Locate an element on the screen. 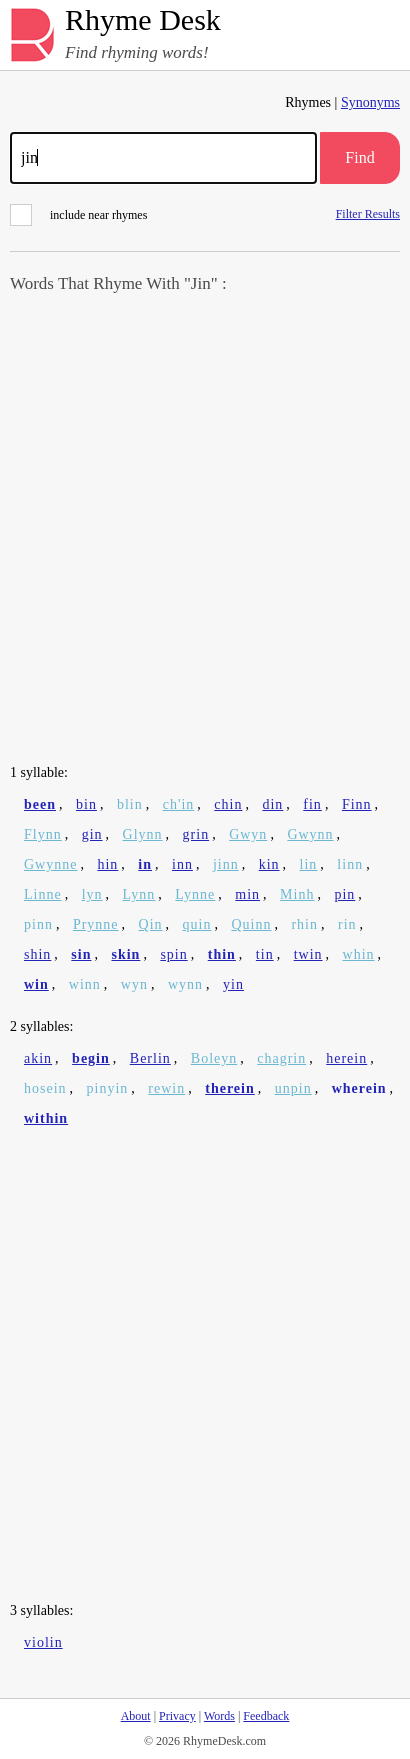 This screenshot has width=410, height=1759. Find is located at coordinates (359, 157).